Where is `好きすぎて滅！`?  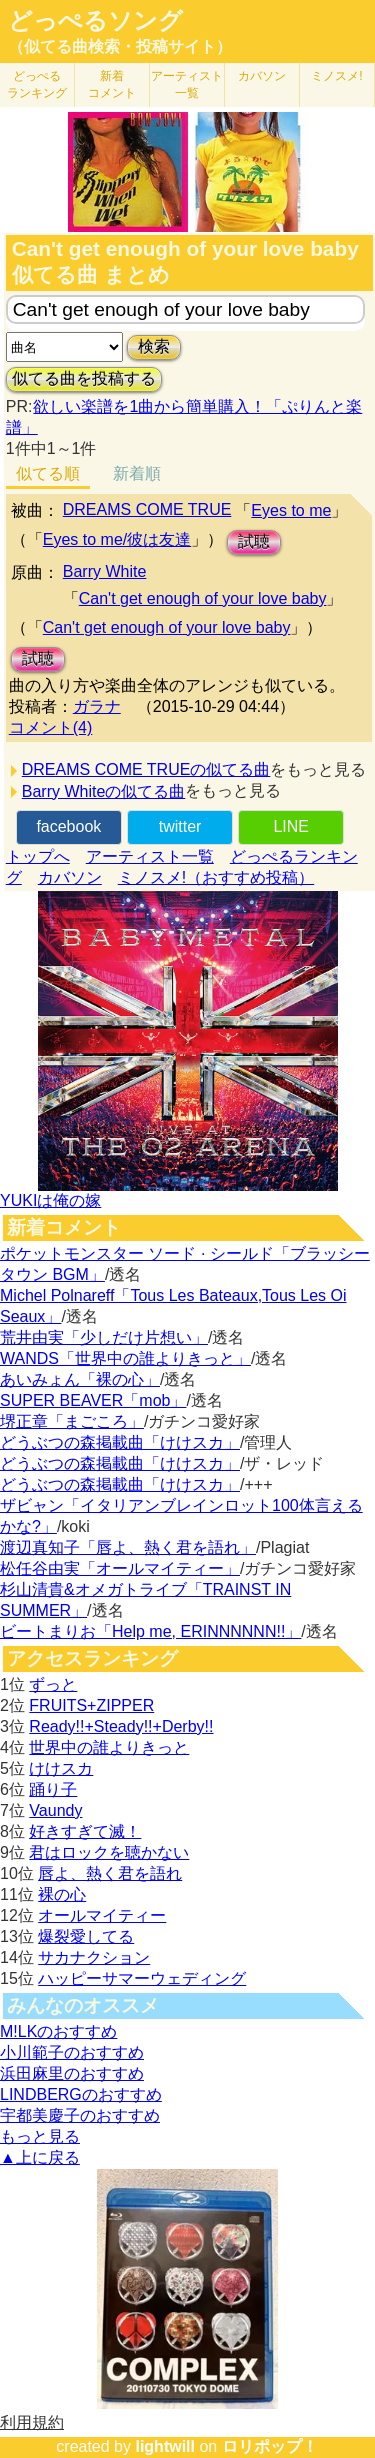
好きすぎて滅！ is located at coordinates (85, 1831).